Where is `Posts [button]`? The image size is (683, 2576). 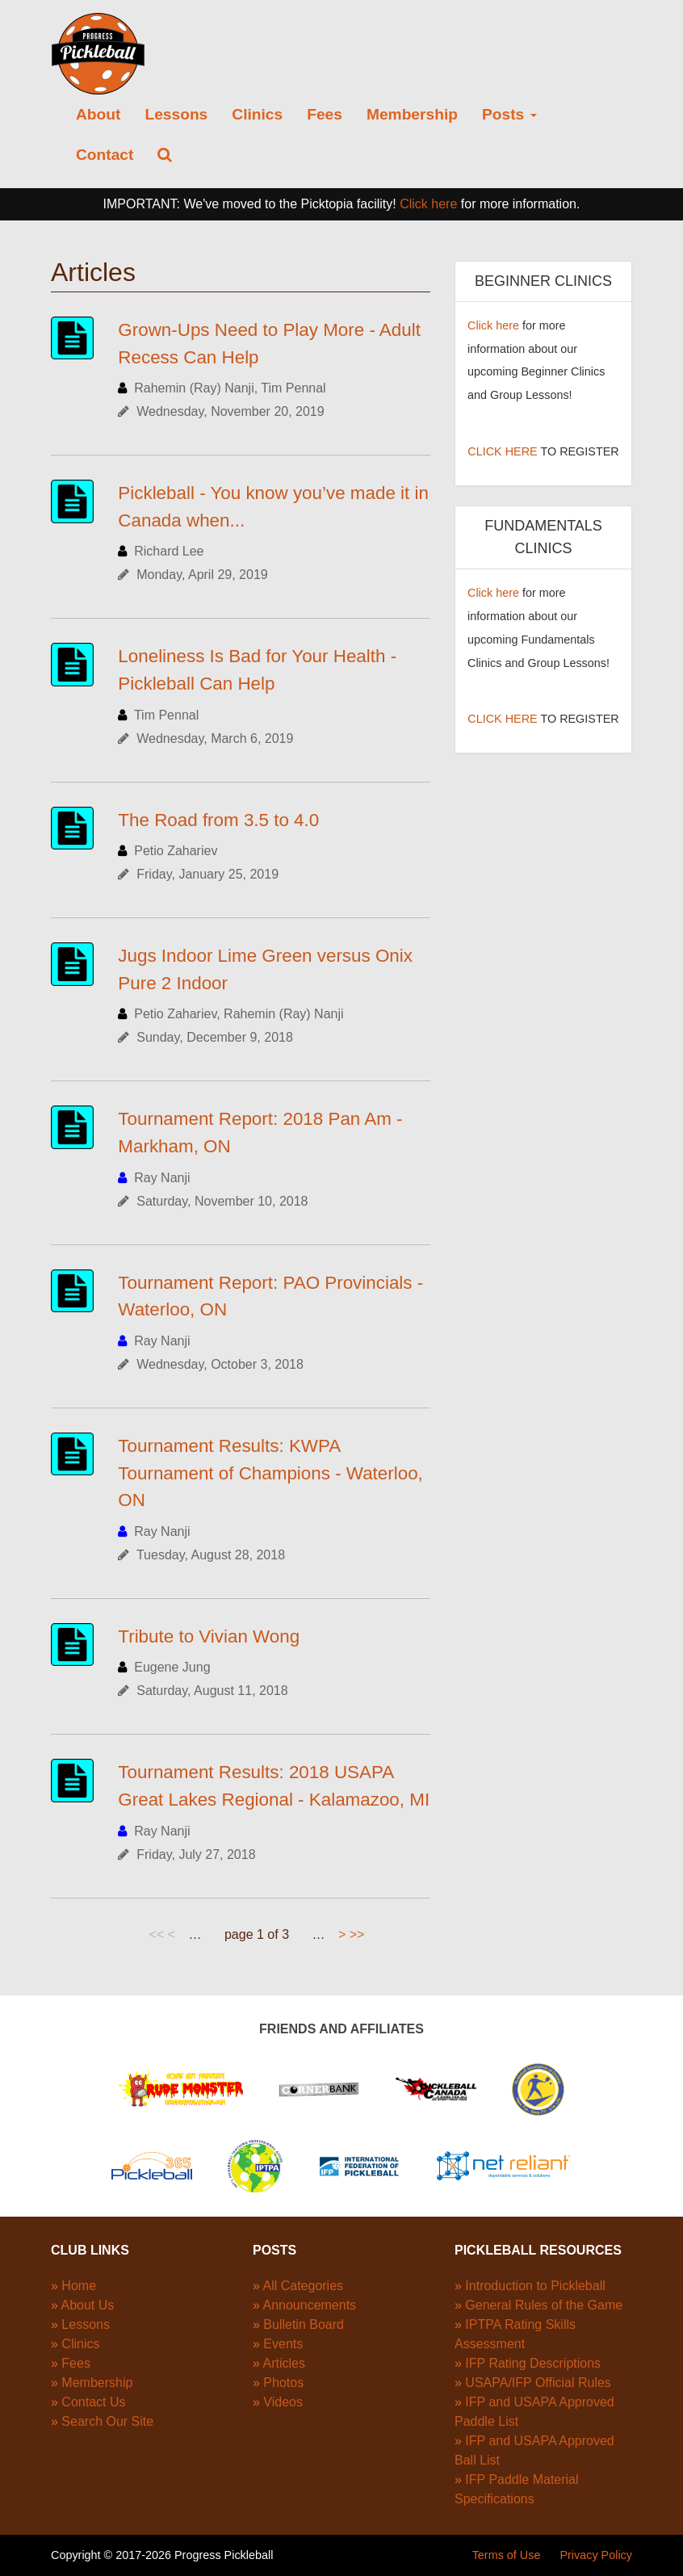
Posts [button] is located at coordinates (509, 114).